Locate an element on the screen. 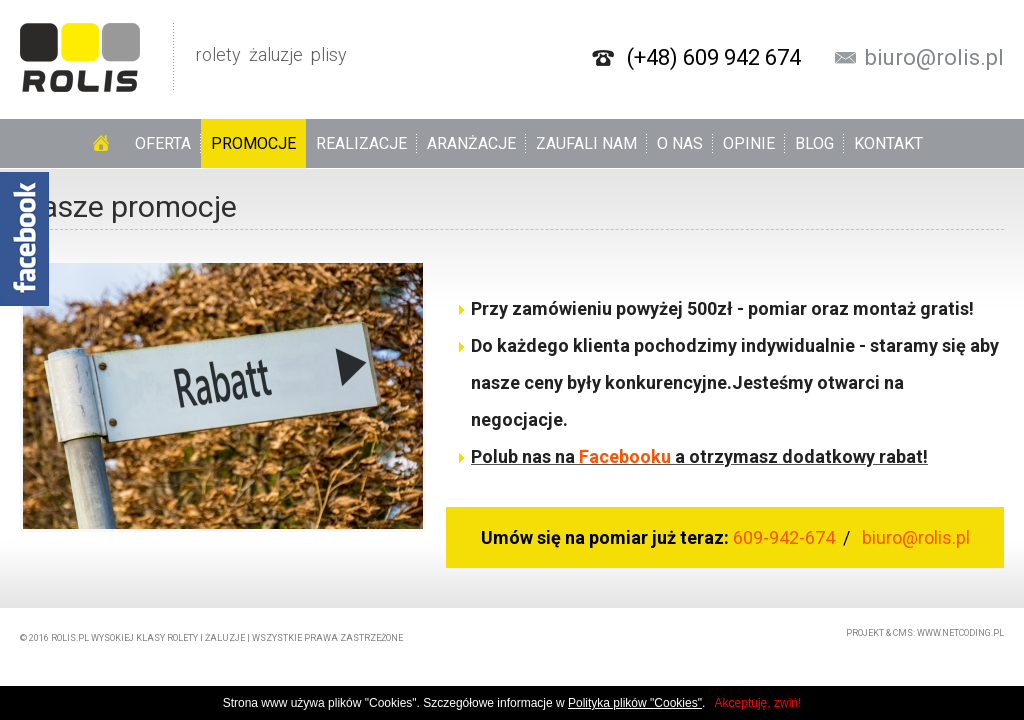 Image resolution: width=1024 pixels, height=720 pixels. Opinie is located at coordinates (749, 143).